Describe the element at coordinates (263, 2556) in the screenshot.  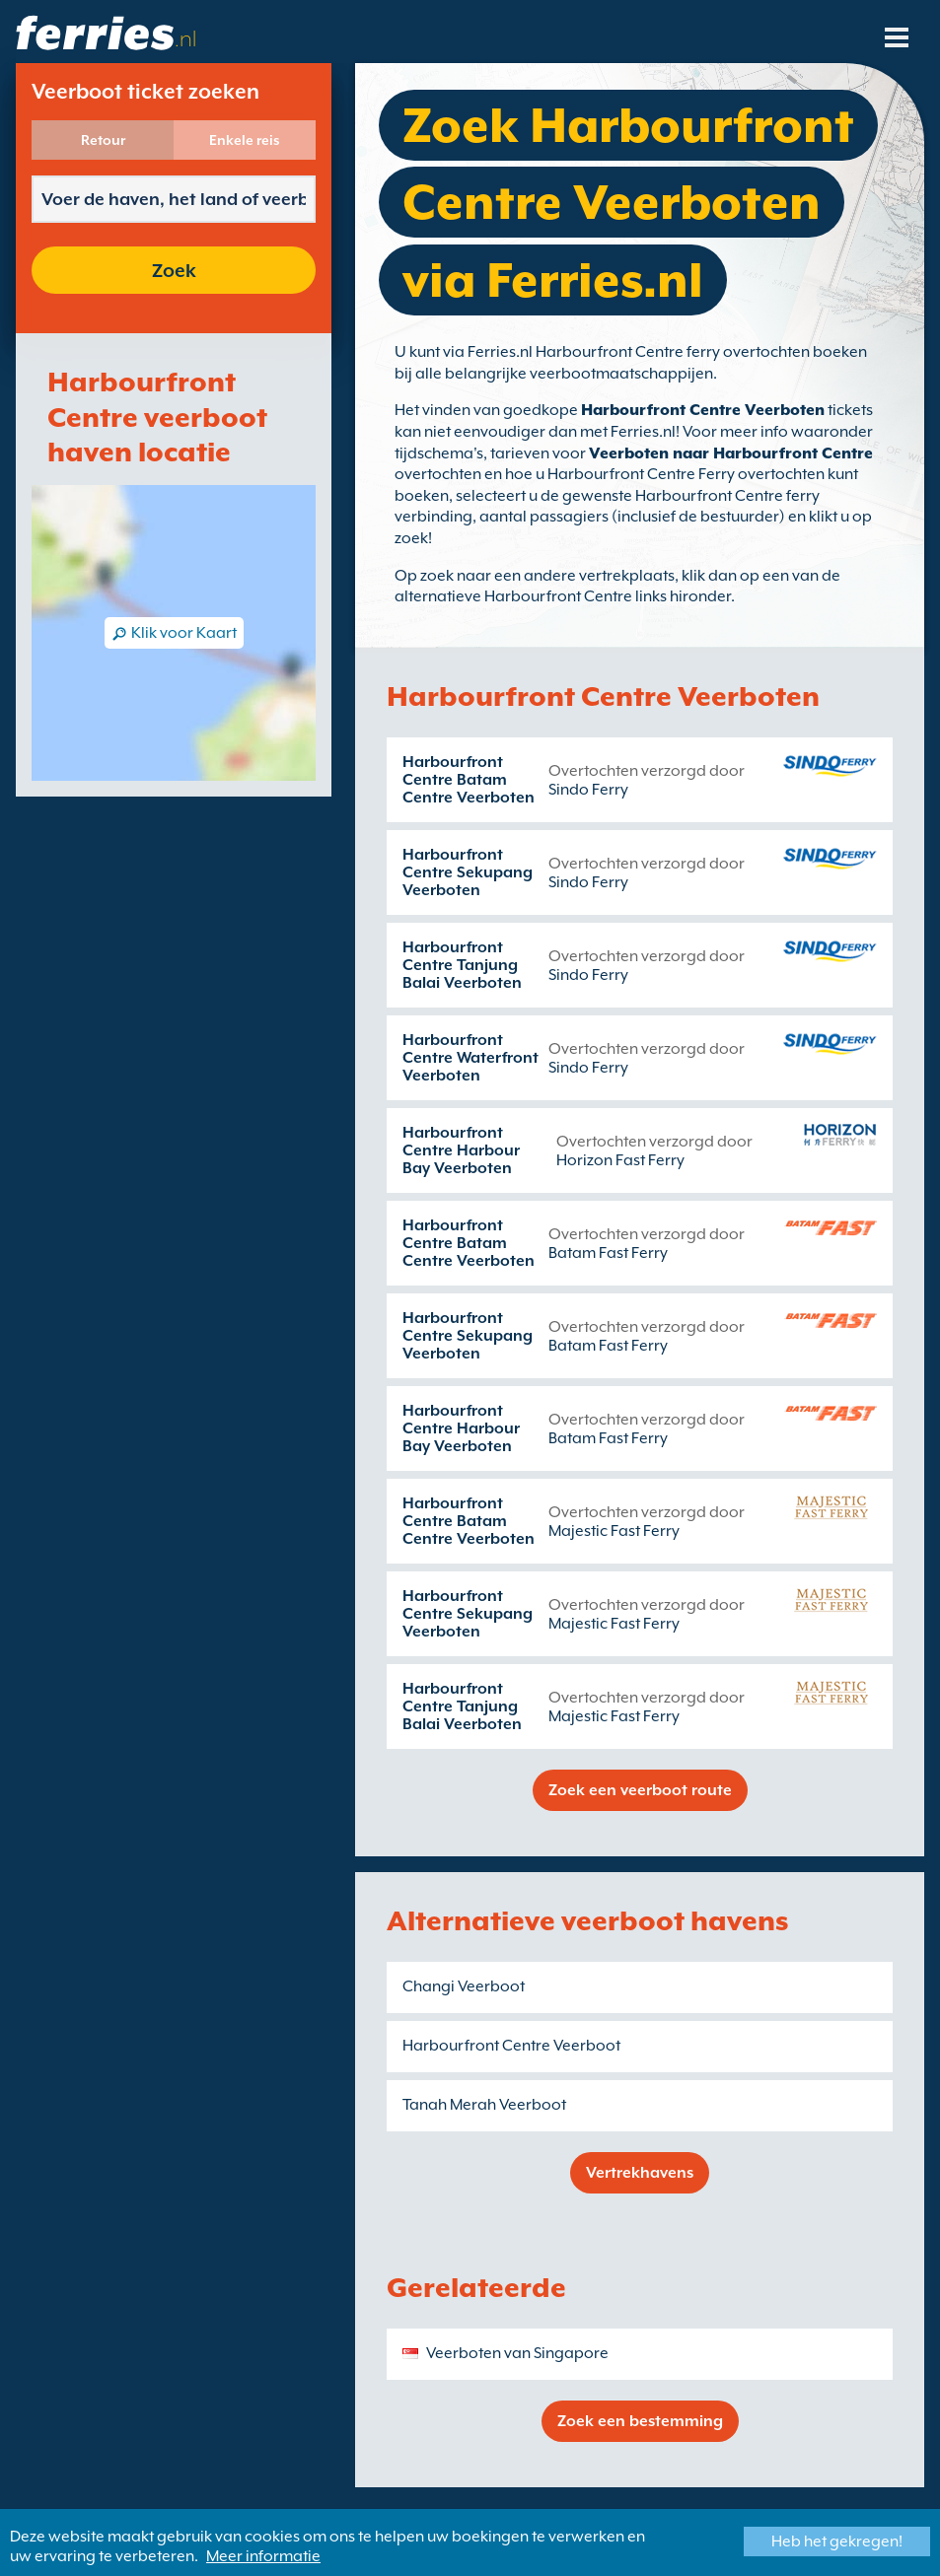
I see `Meer informatie` at that location.